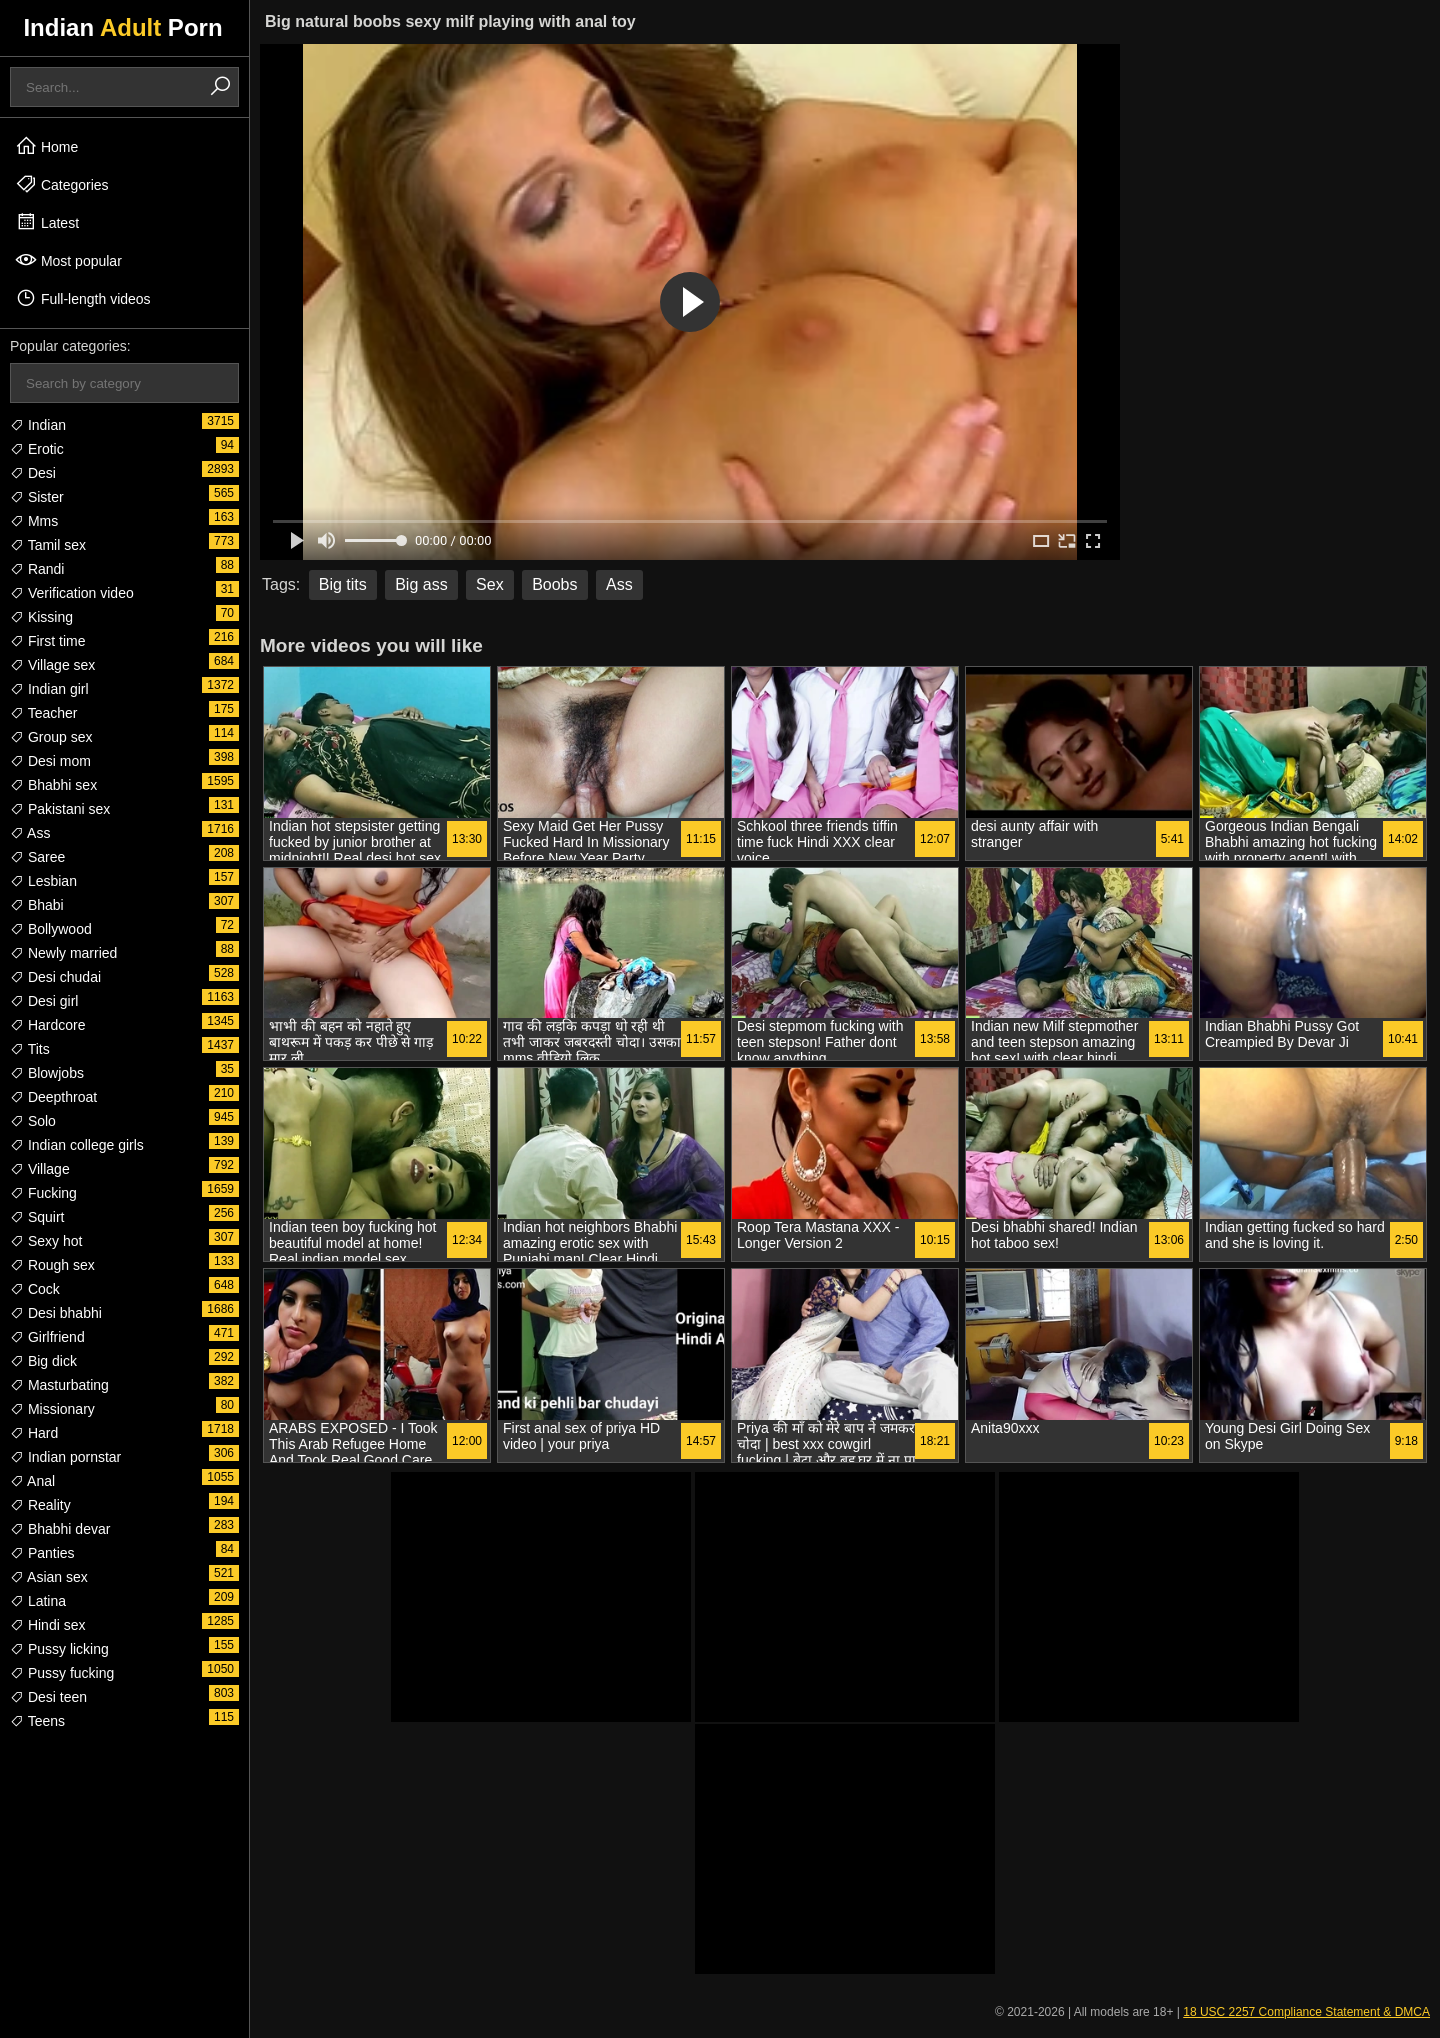 This screenshot has height=2038, width=1440. I want to click on Blowjobs, so click(47, 1073).